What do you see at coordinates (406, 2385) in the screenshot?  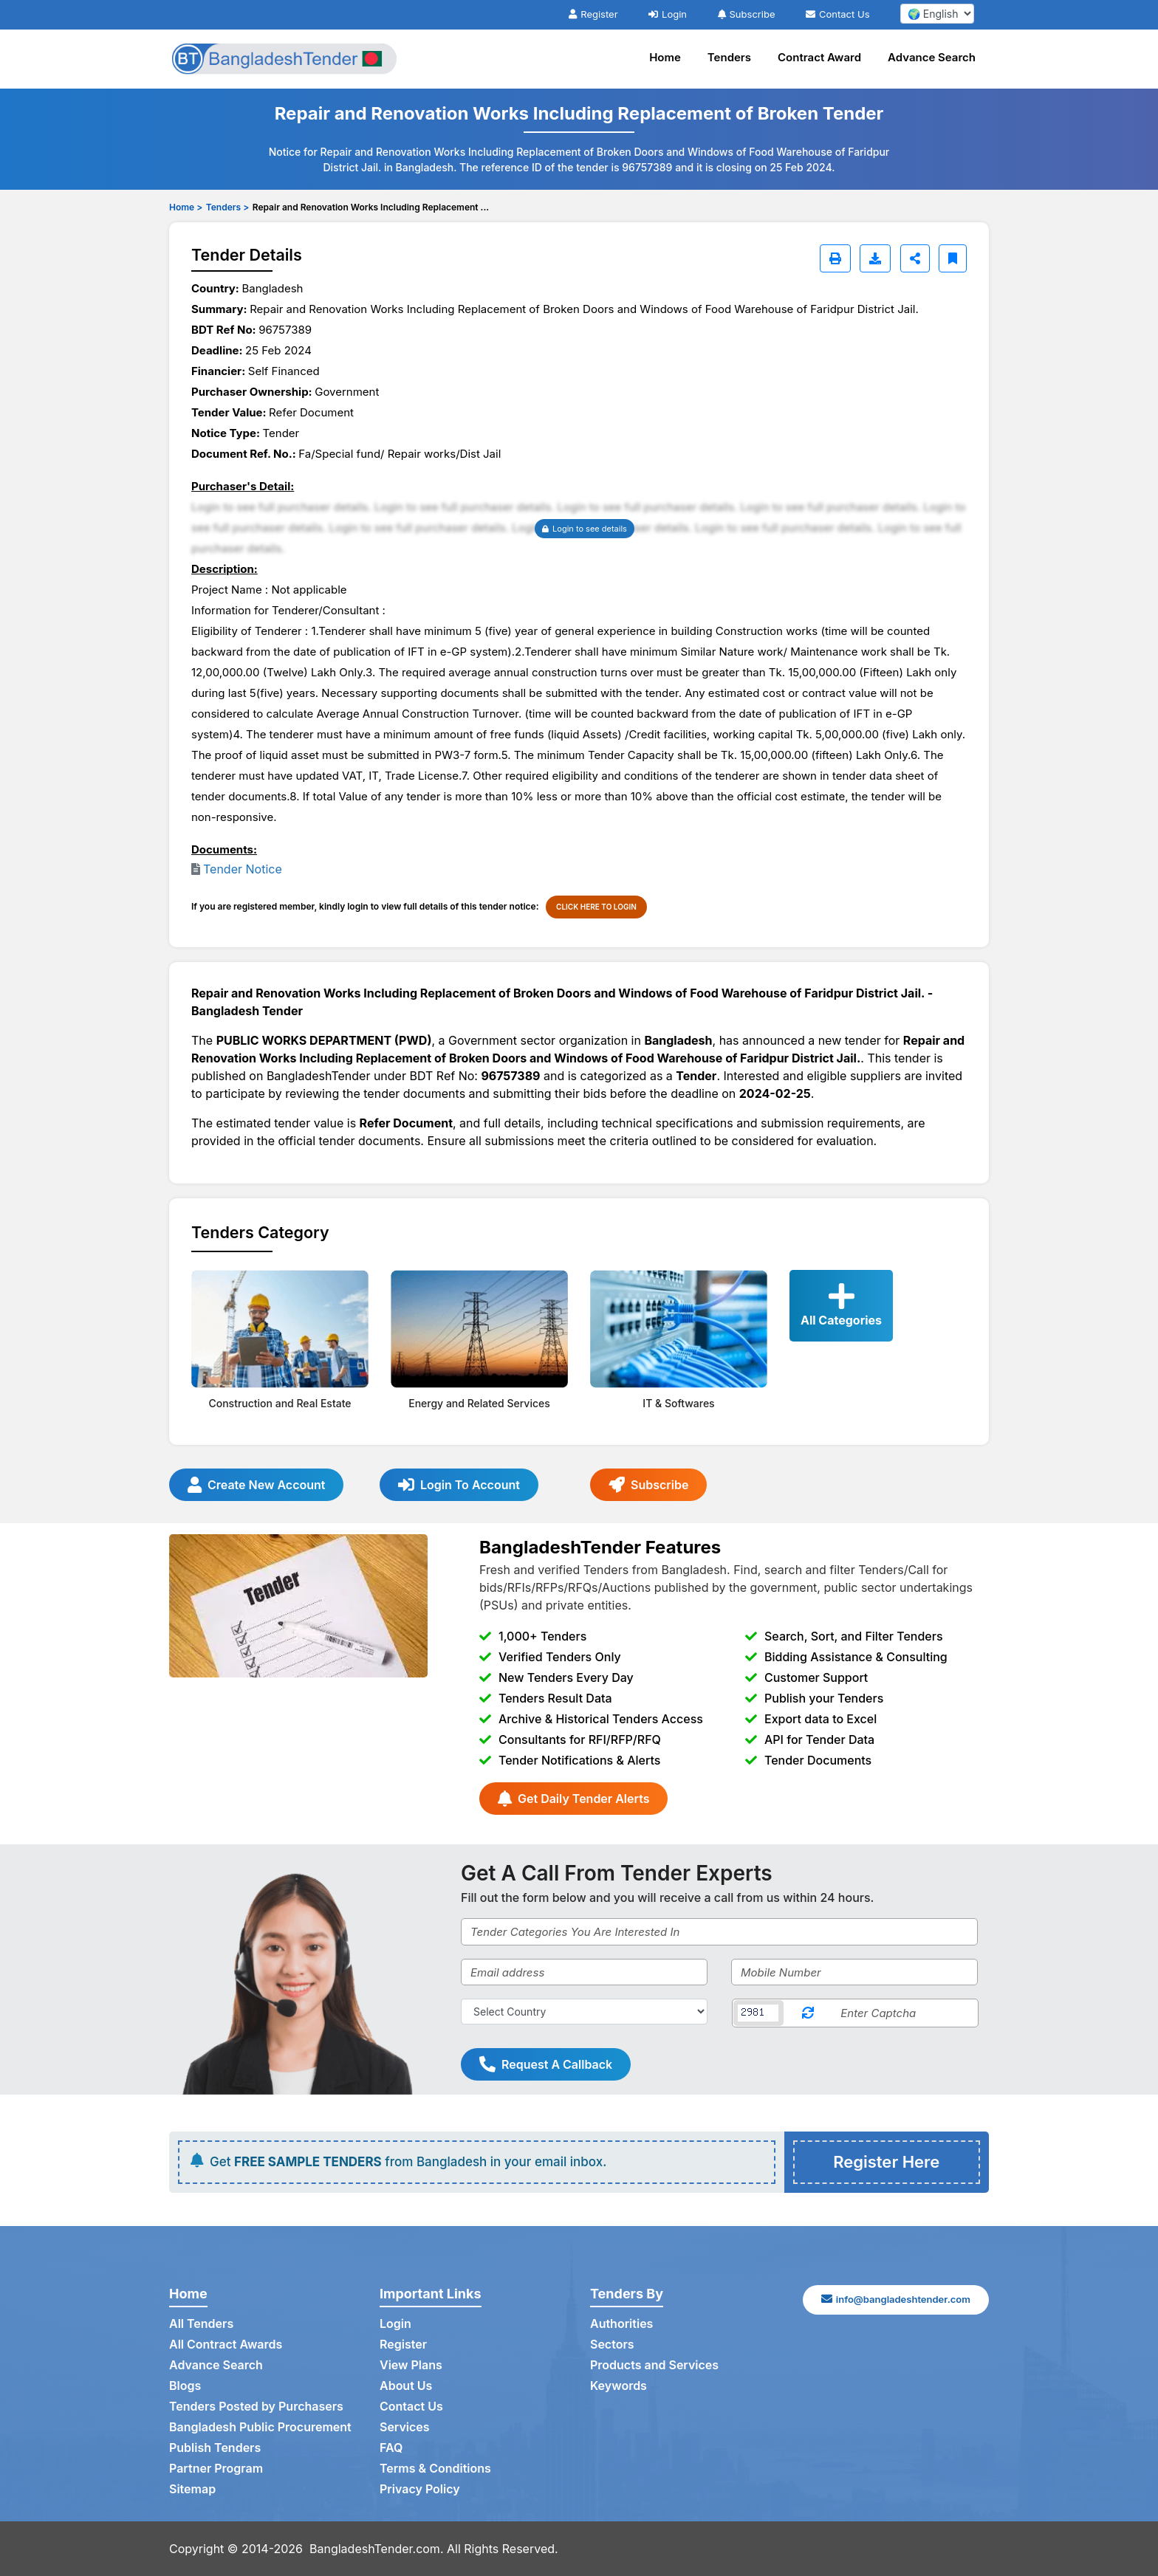 I see `About Us` at bounding box center [406, 2385].